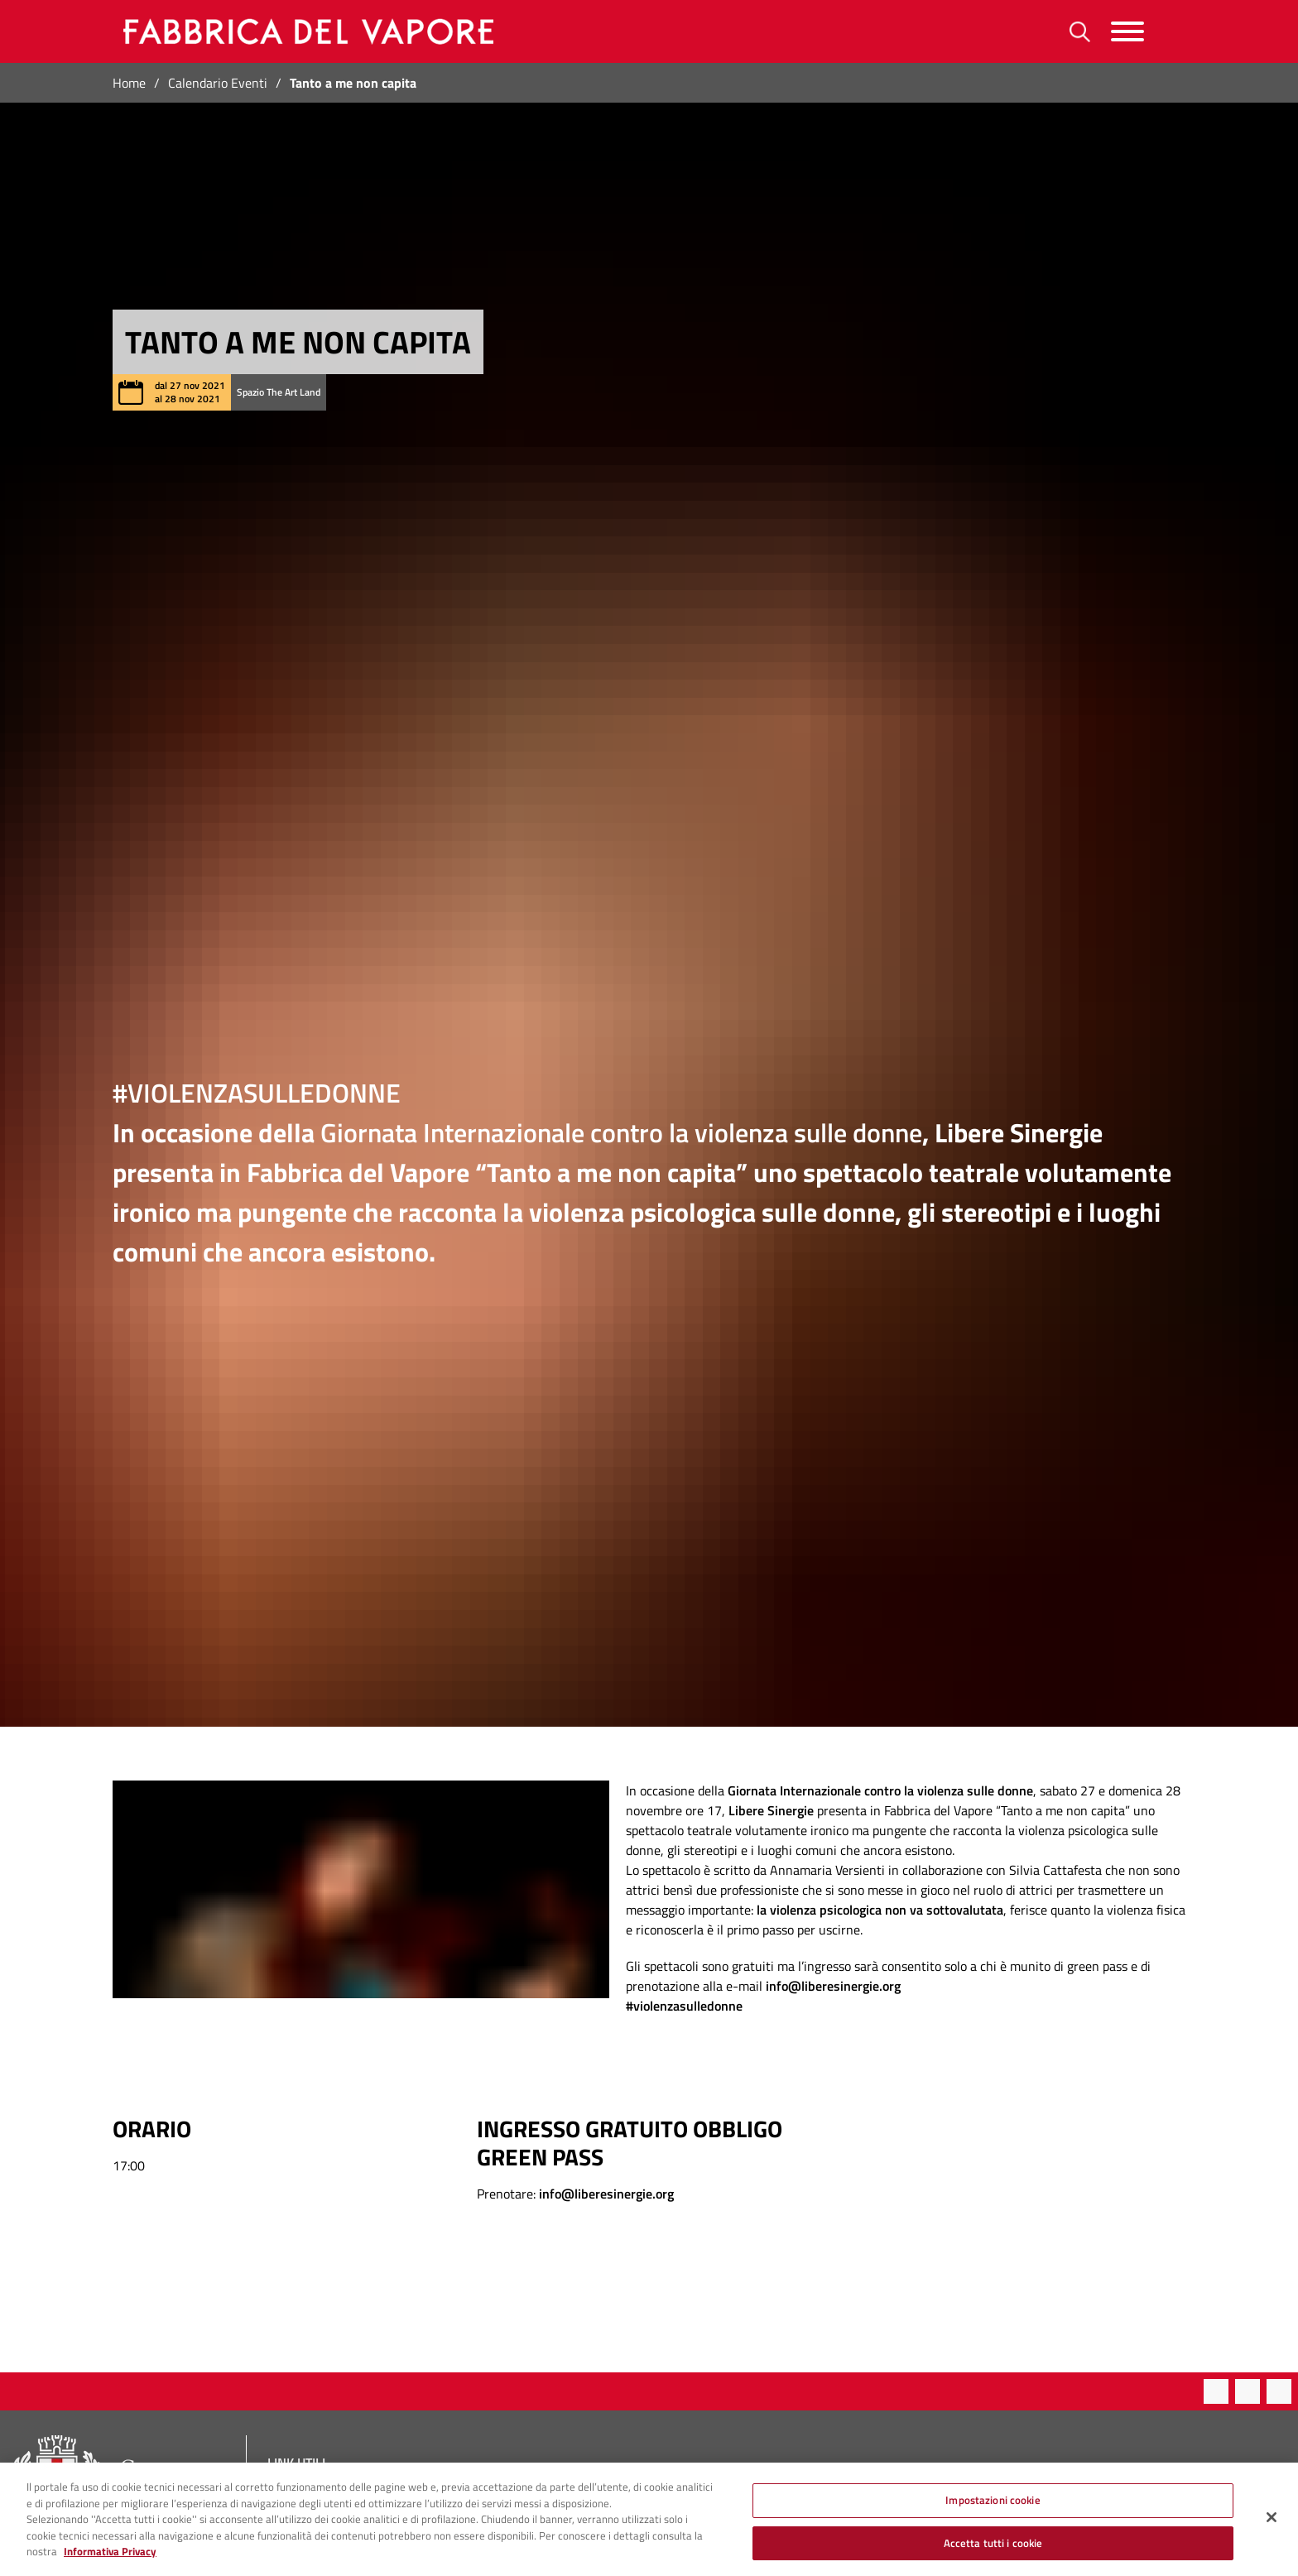 The width and height of the screenshot is (1298, 2576). What do you see at coordinates (1080, 32) in the screenshot?
I see `[Ricerca]` at bounding box center [1080, 32].